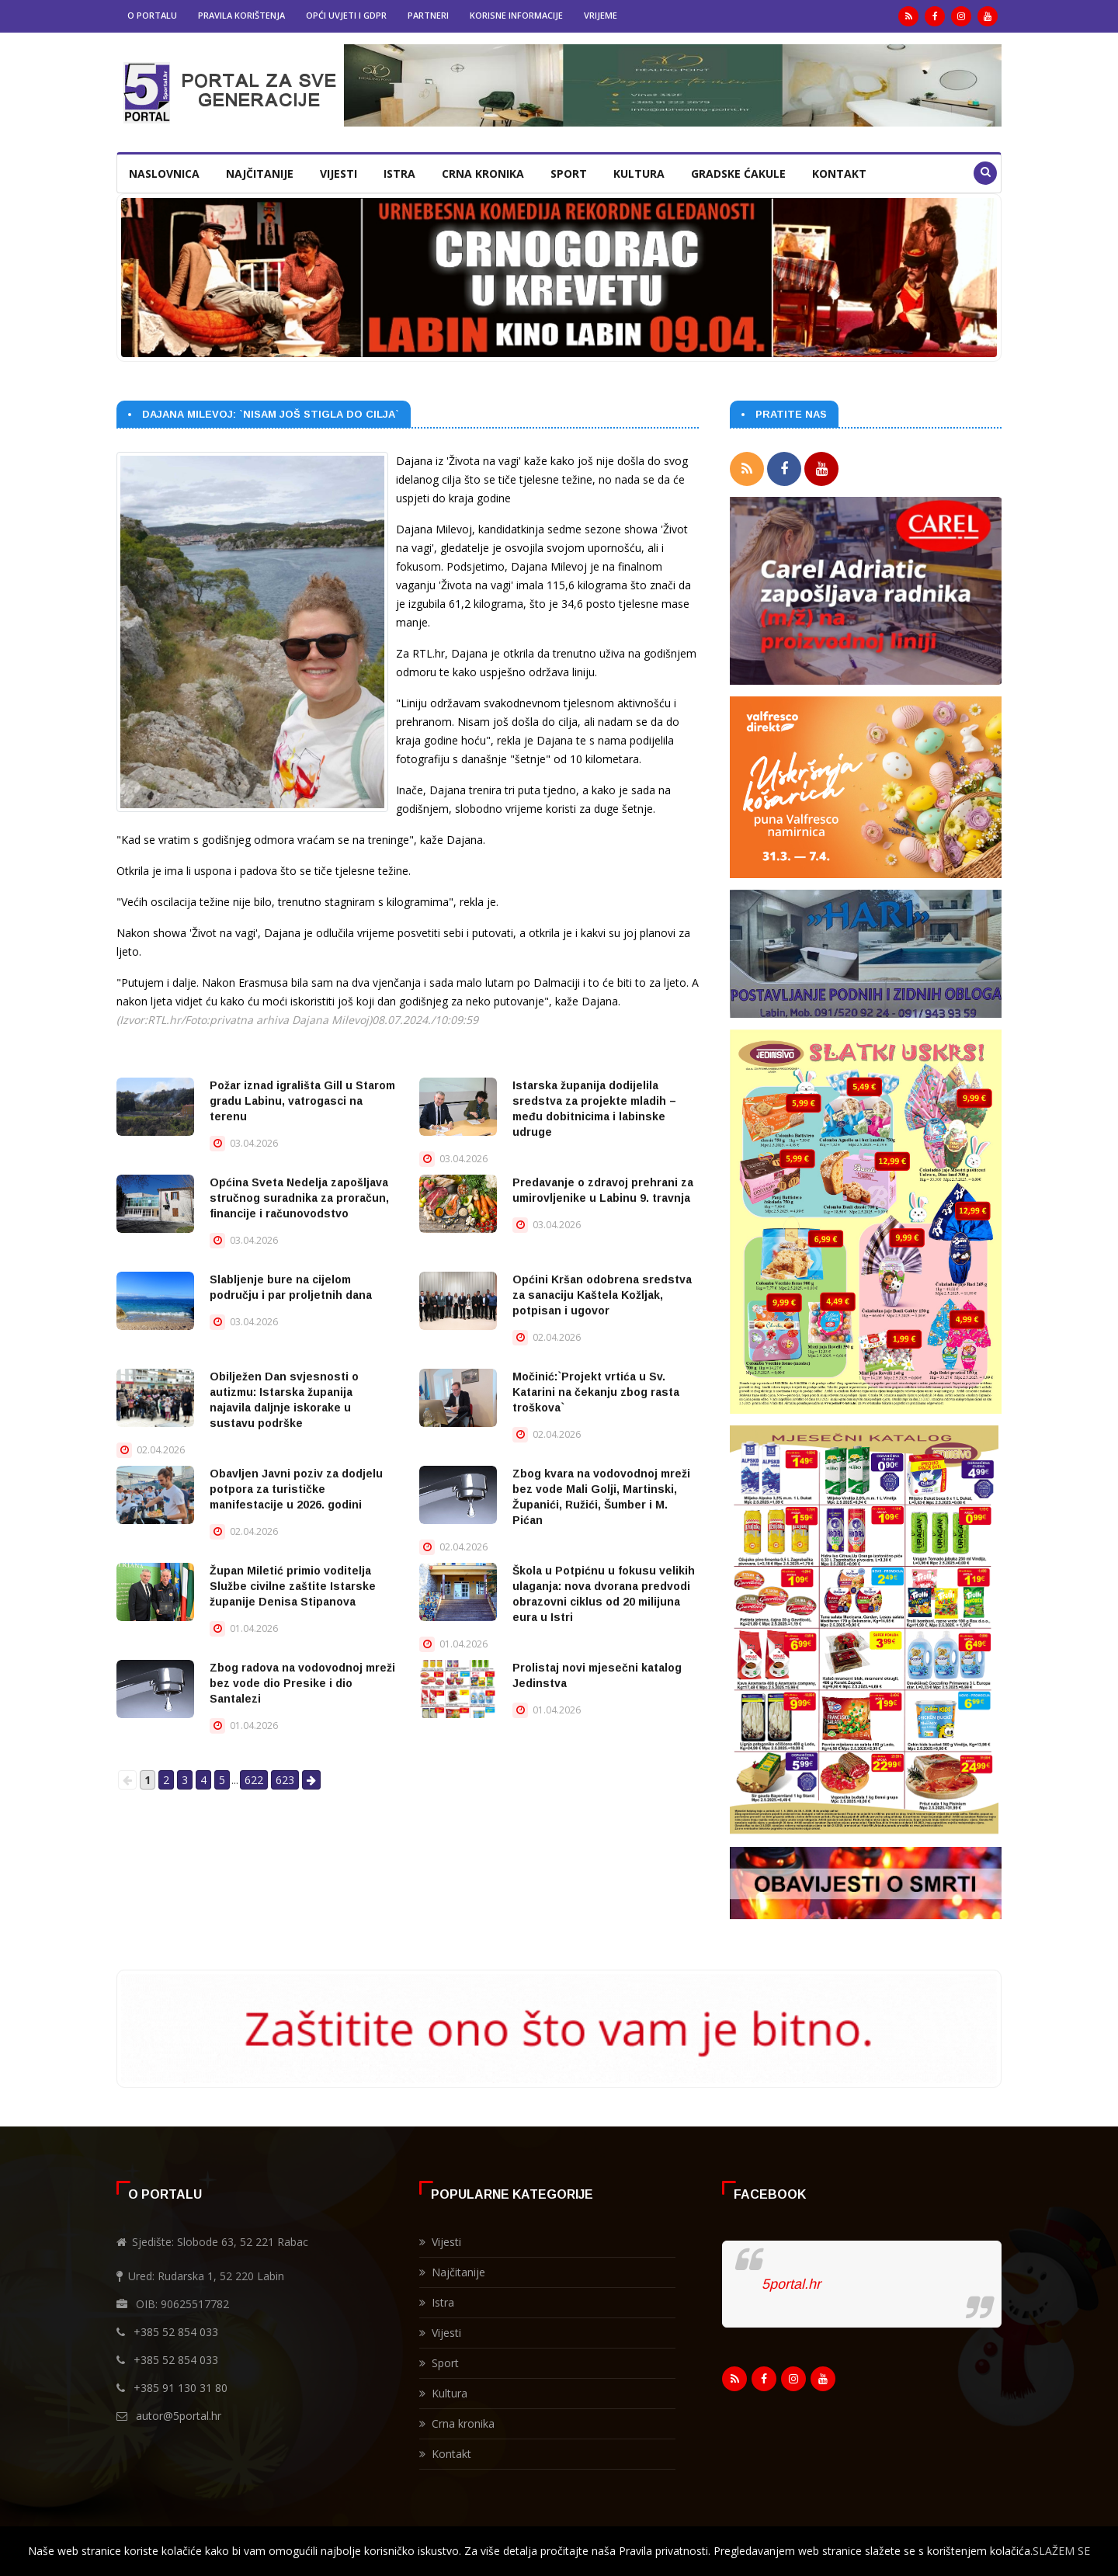 Image resolution: width=1118 pixels, height=2576 pixels. I want to click on +385 52 854 033, so click(176, 2328).